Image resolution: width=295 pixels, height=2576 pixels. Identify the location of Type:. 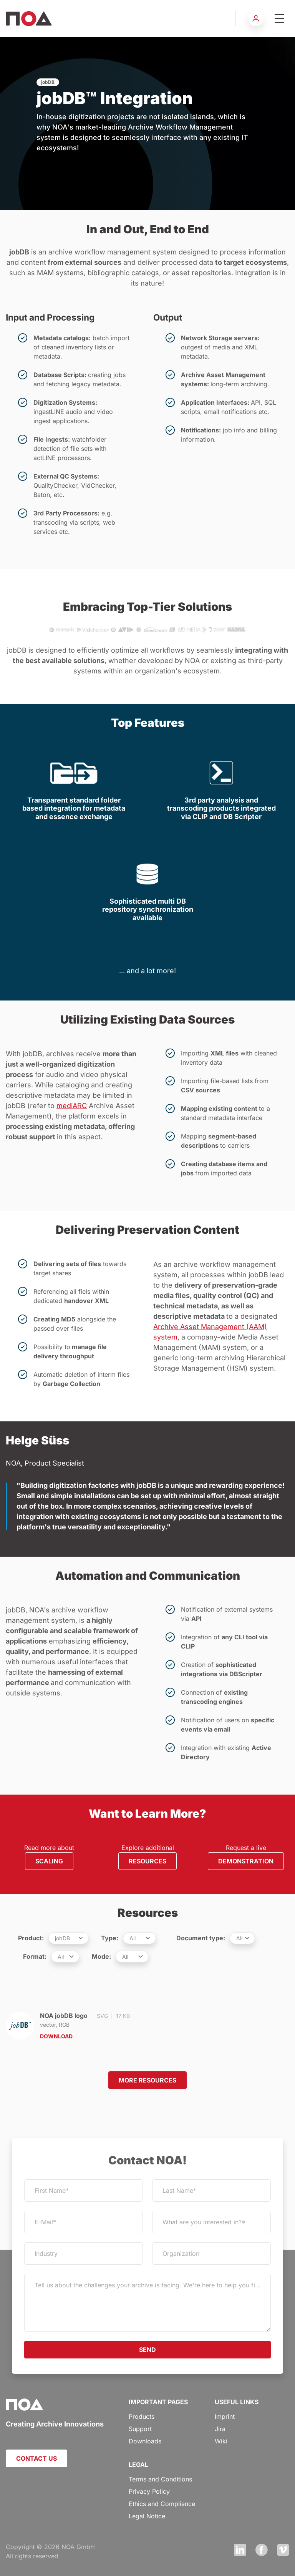
(109, 1938).